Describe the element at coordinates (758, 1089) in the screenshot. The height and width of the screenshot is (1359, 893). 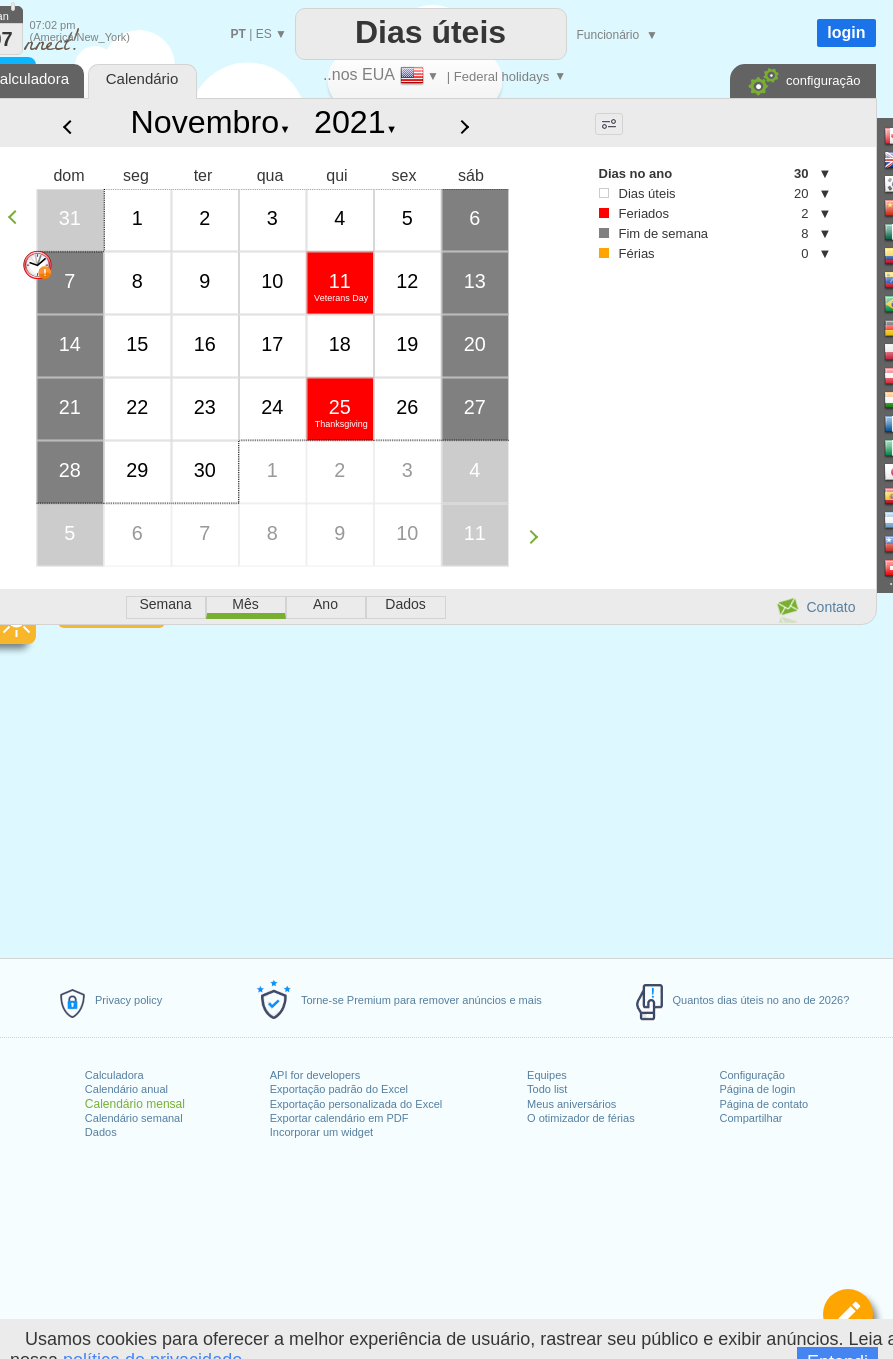
I see `Página de login` at that location.